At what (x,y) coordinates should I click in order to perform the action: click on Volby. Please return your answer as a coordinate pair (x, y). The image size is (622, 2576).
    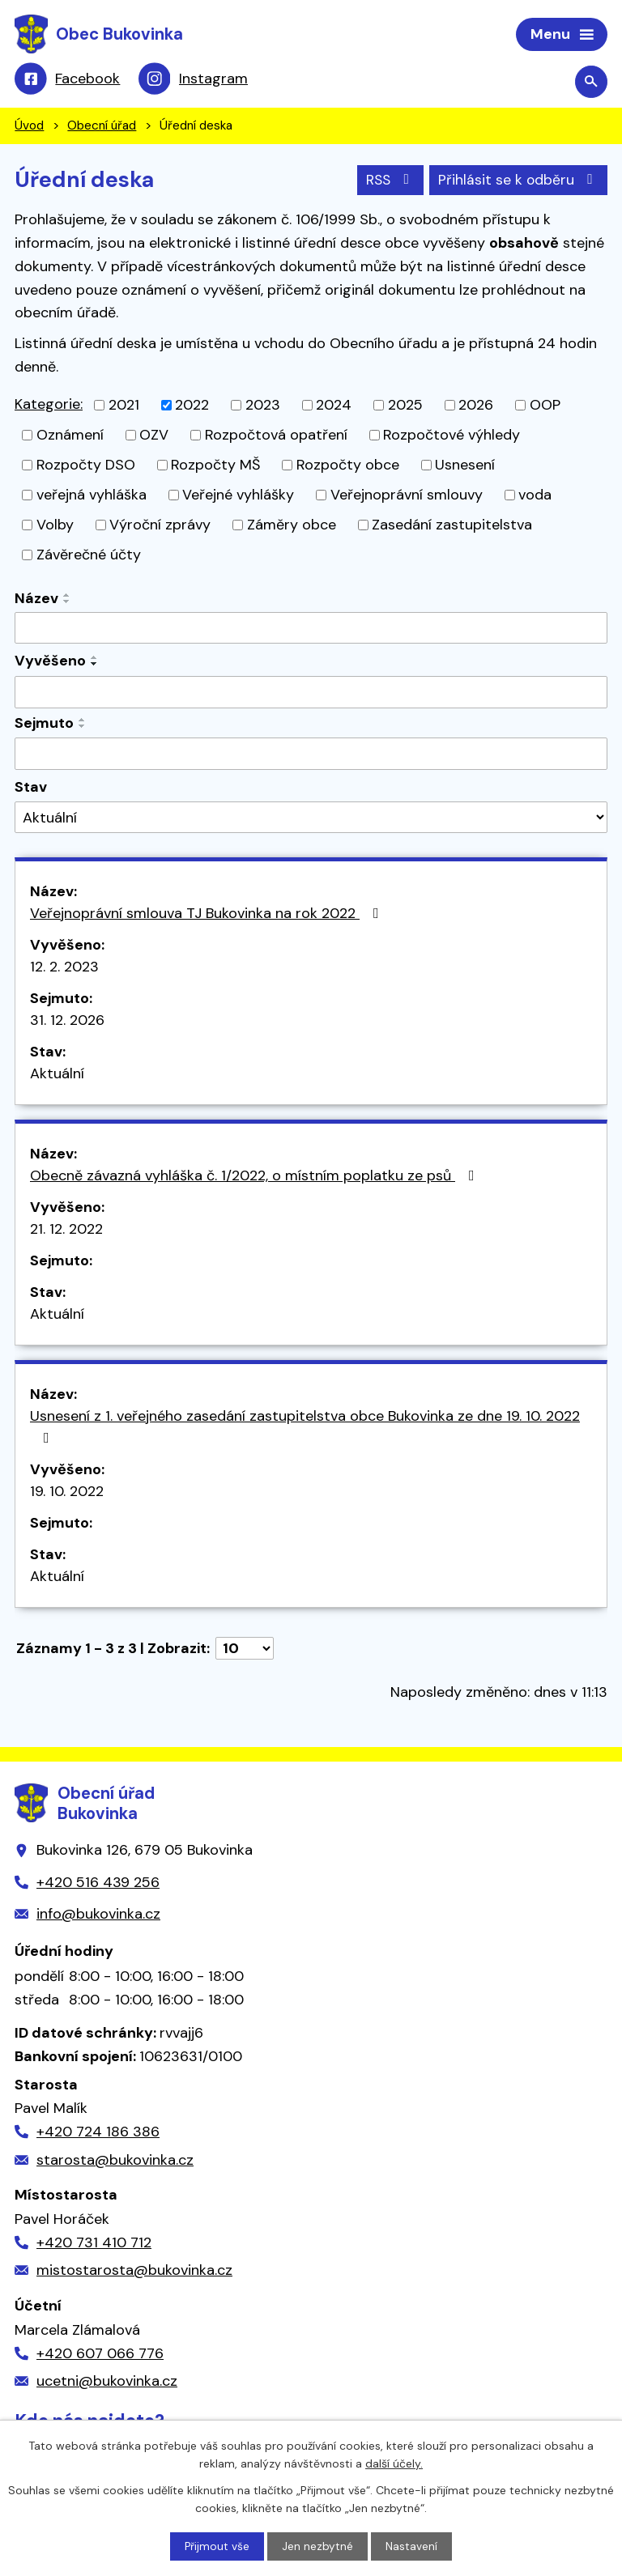
    Looking at the image, I should click on (55, 526).